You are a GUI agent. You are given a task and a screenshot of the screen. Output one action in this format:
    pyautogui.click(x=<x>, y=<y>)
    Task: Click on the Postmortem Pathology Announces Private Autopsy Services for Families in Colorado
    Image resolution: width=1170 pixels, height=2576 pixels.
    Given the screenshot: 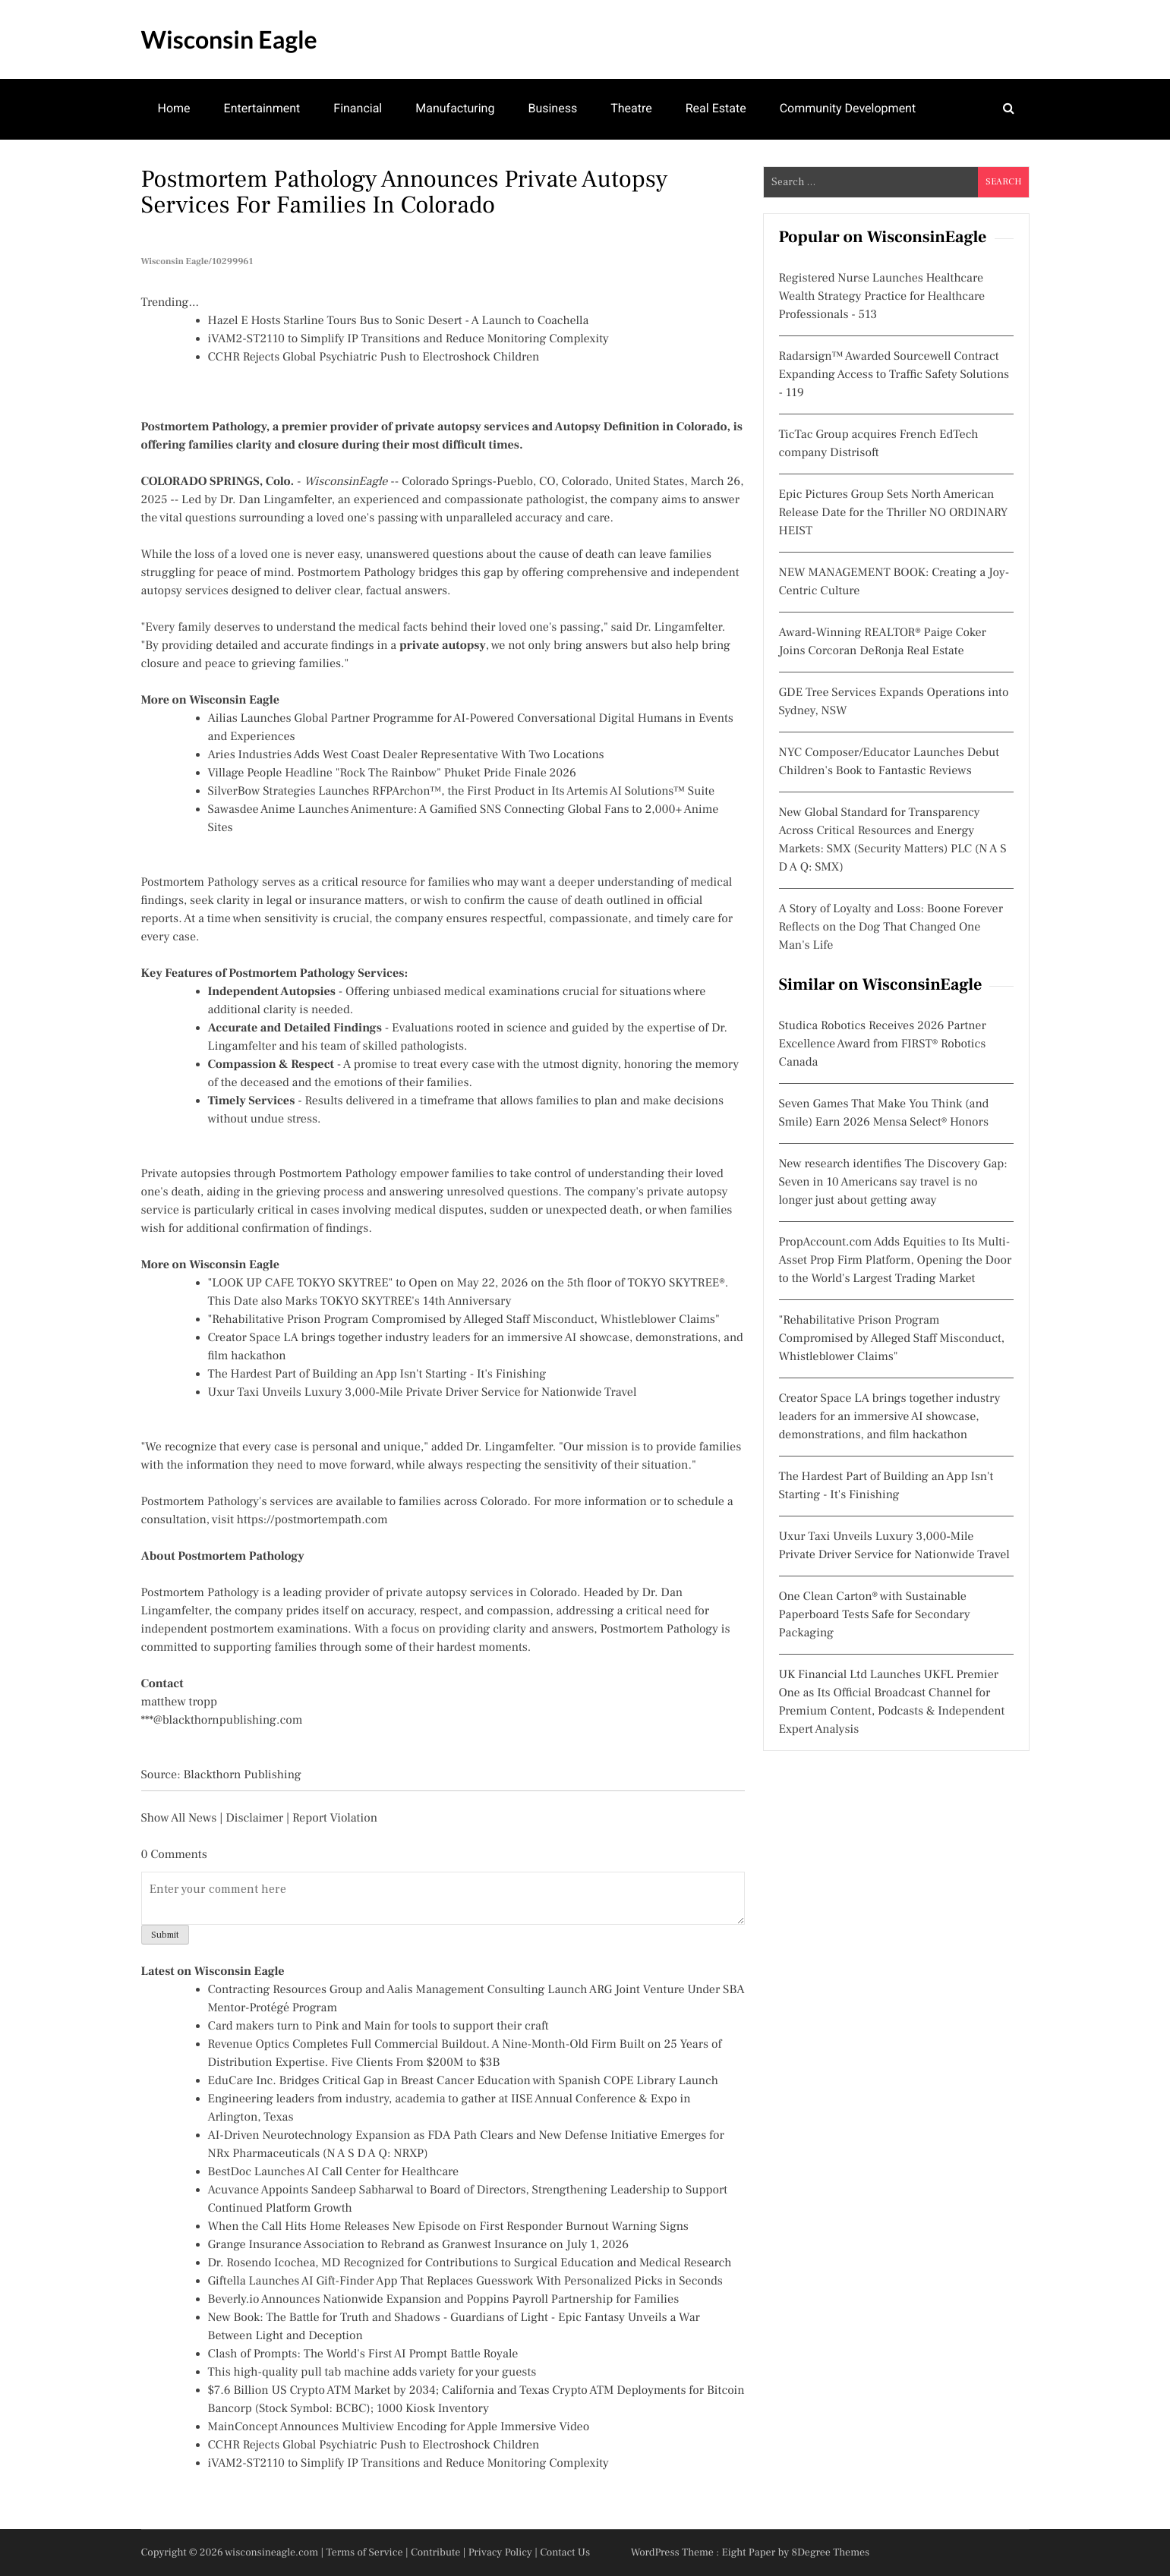 What is the action you would take?
    pyautogui.click(x=404, y=192)
    